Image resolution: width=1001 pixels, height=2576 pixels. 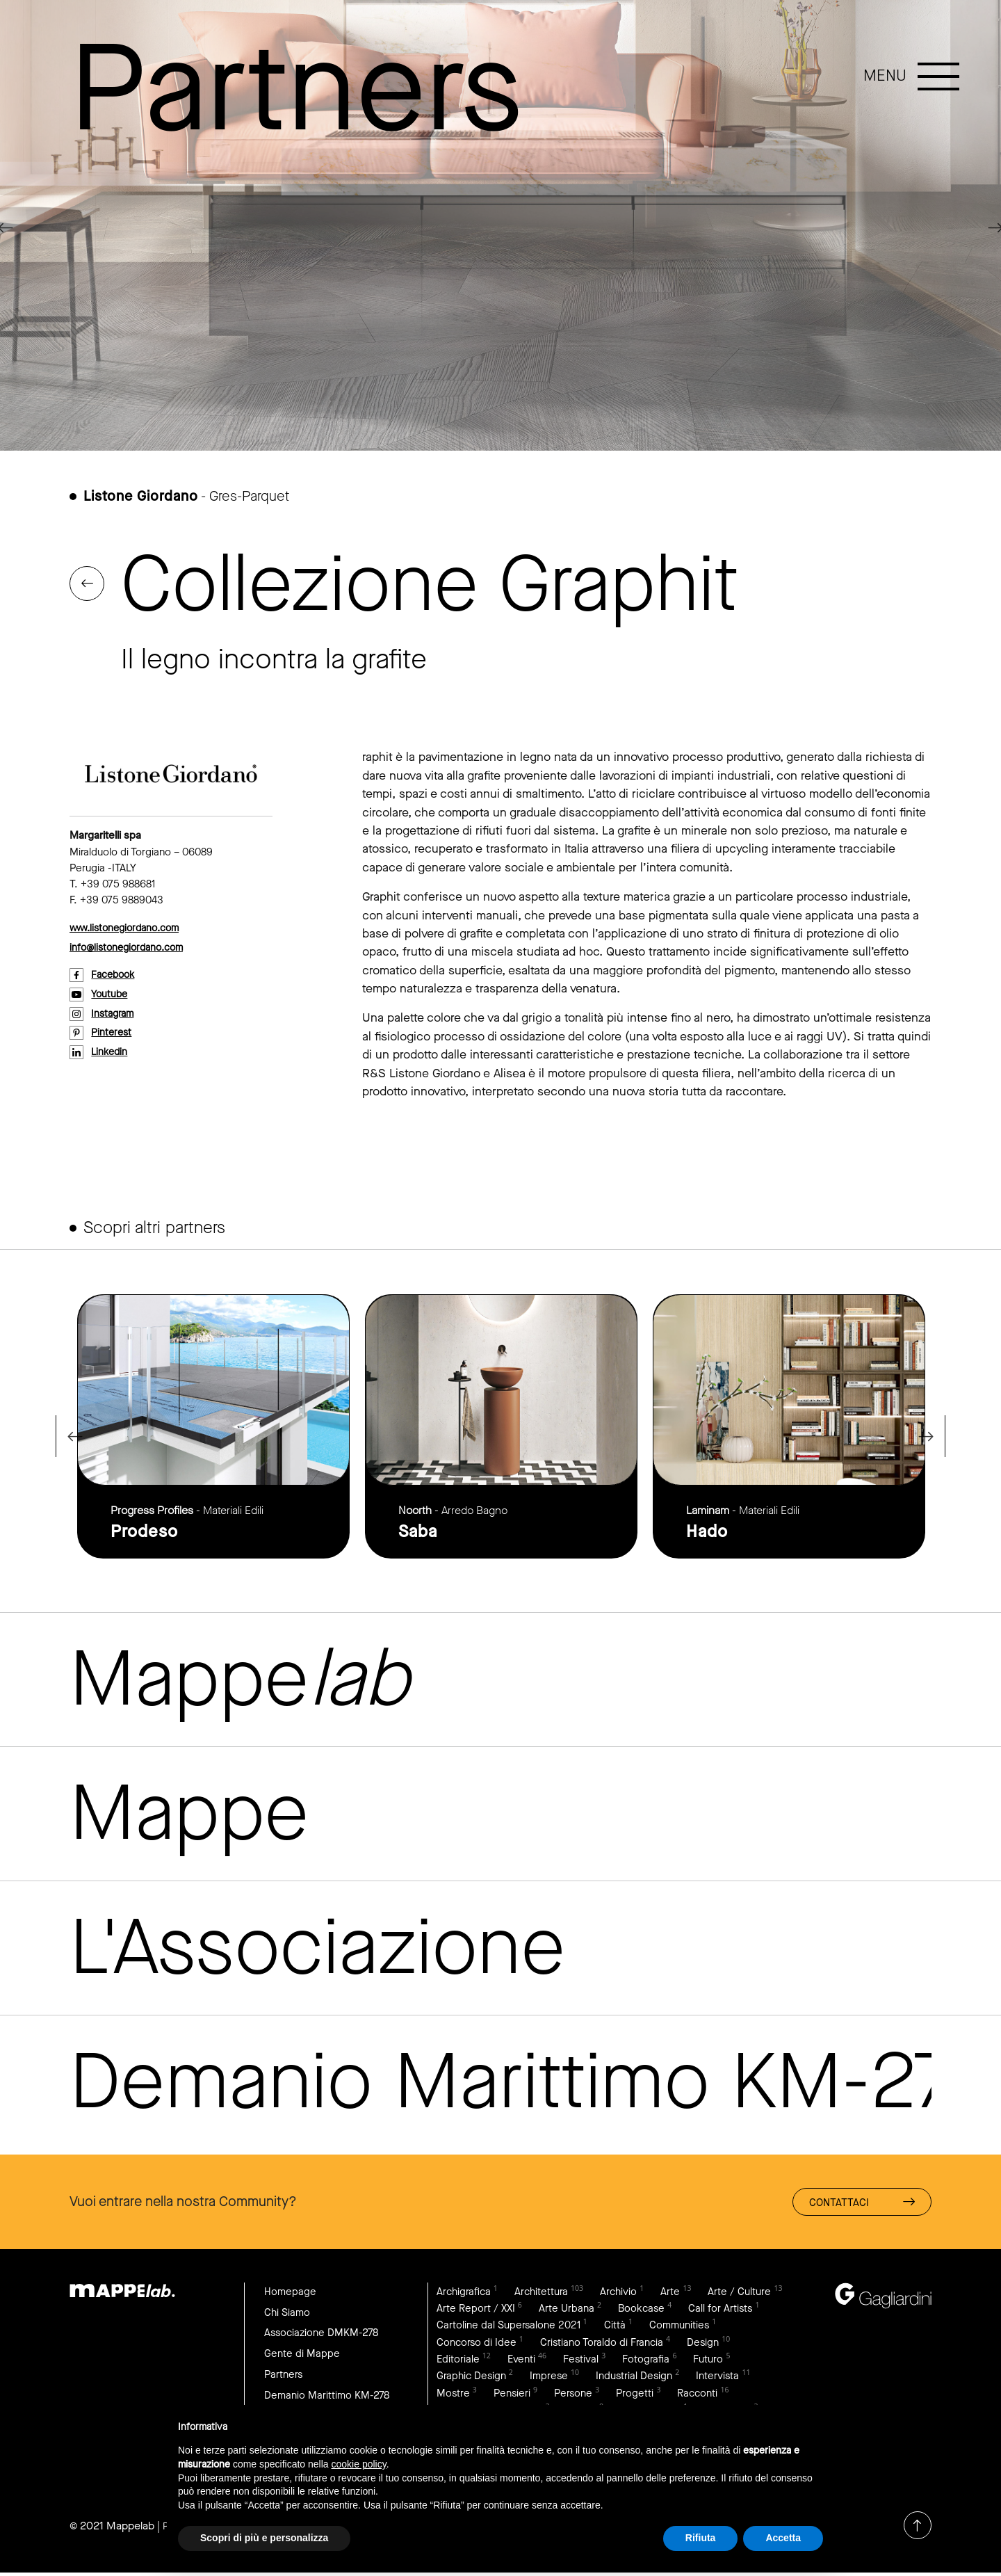 I want to click on Arte, so click(x=677, y=2290).